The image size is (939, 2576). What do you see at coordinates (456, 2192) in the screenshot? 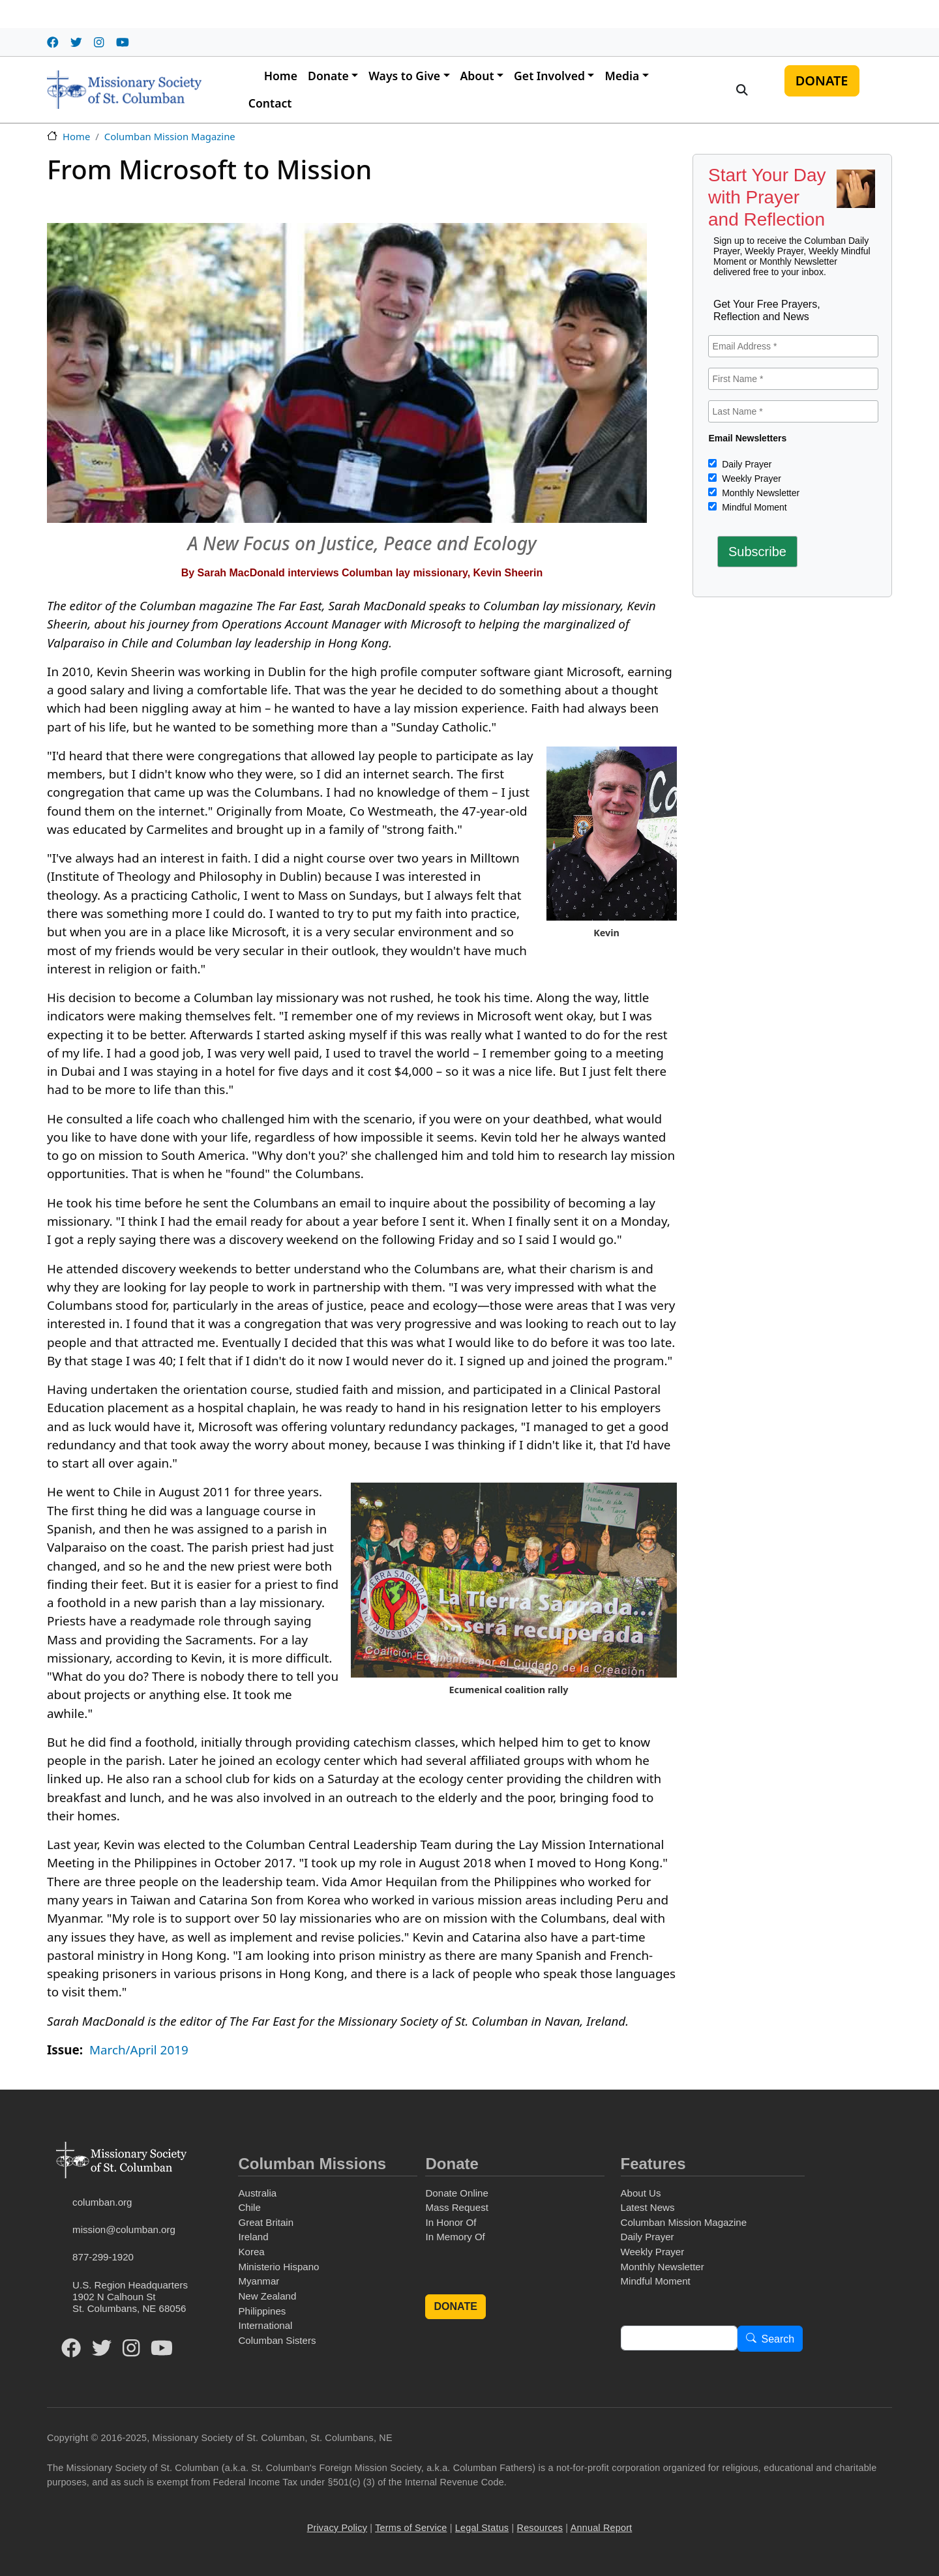
I see `Donate Online` at bounding box center [456, 2192].